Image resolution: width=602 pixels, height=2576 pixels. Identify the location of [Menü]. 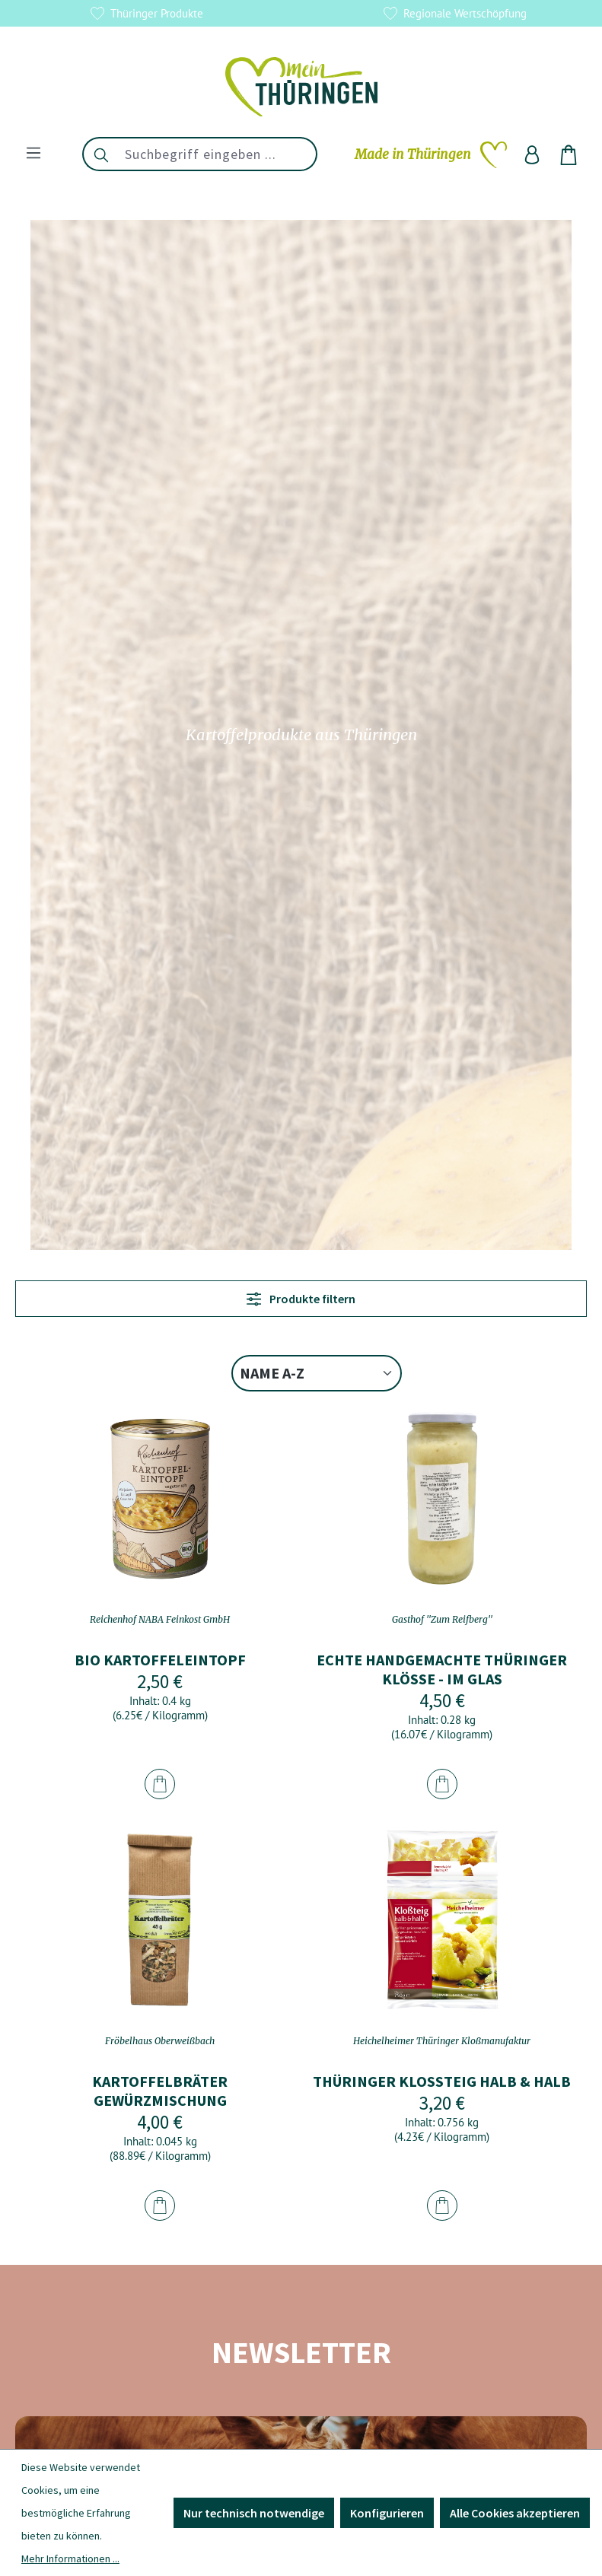
(33, 152).